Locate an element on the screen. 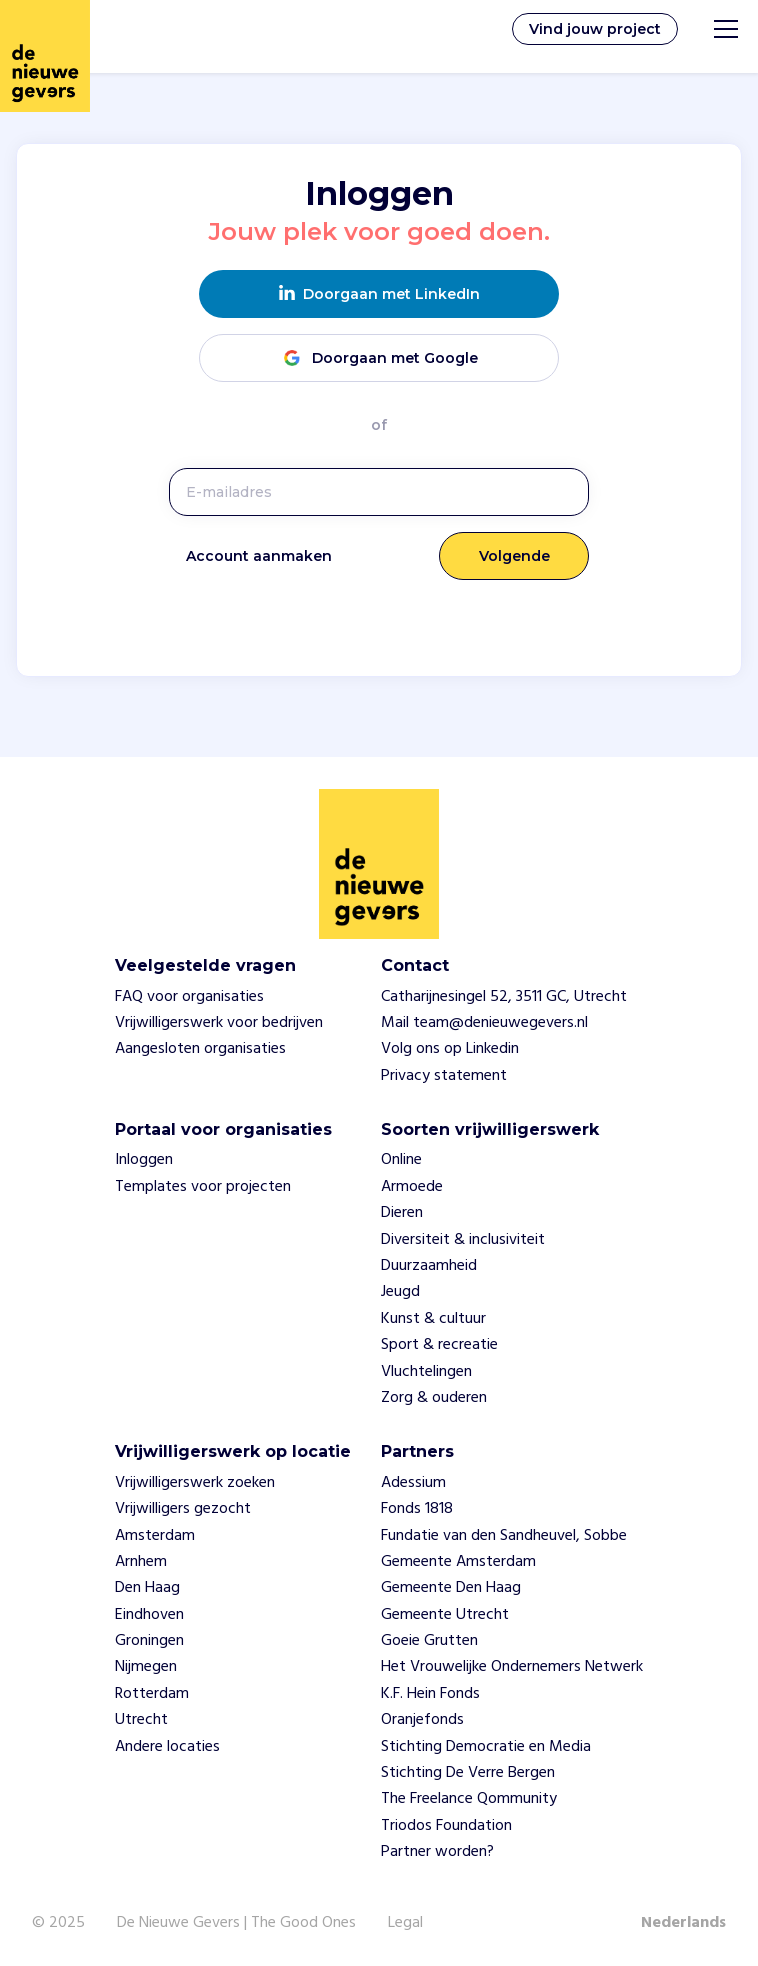  Privacy statement is located at coordinates (444, 1076).